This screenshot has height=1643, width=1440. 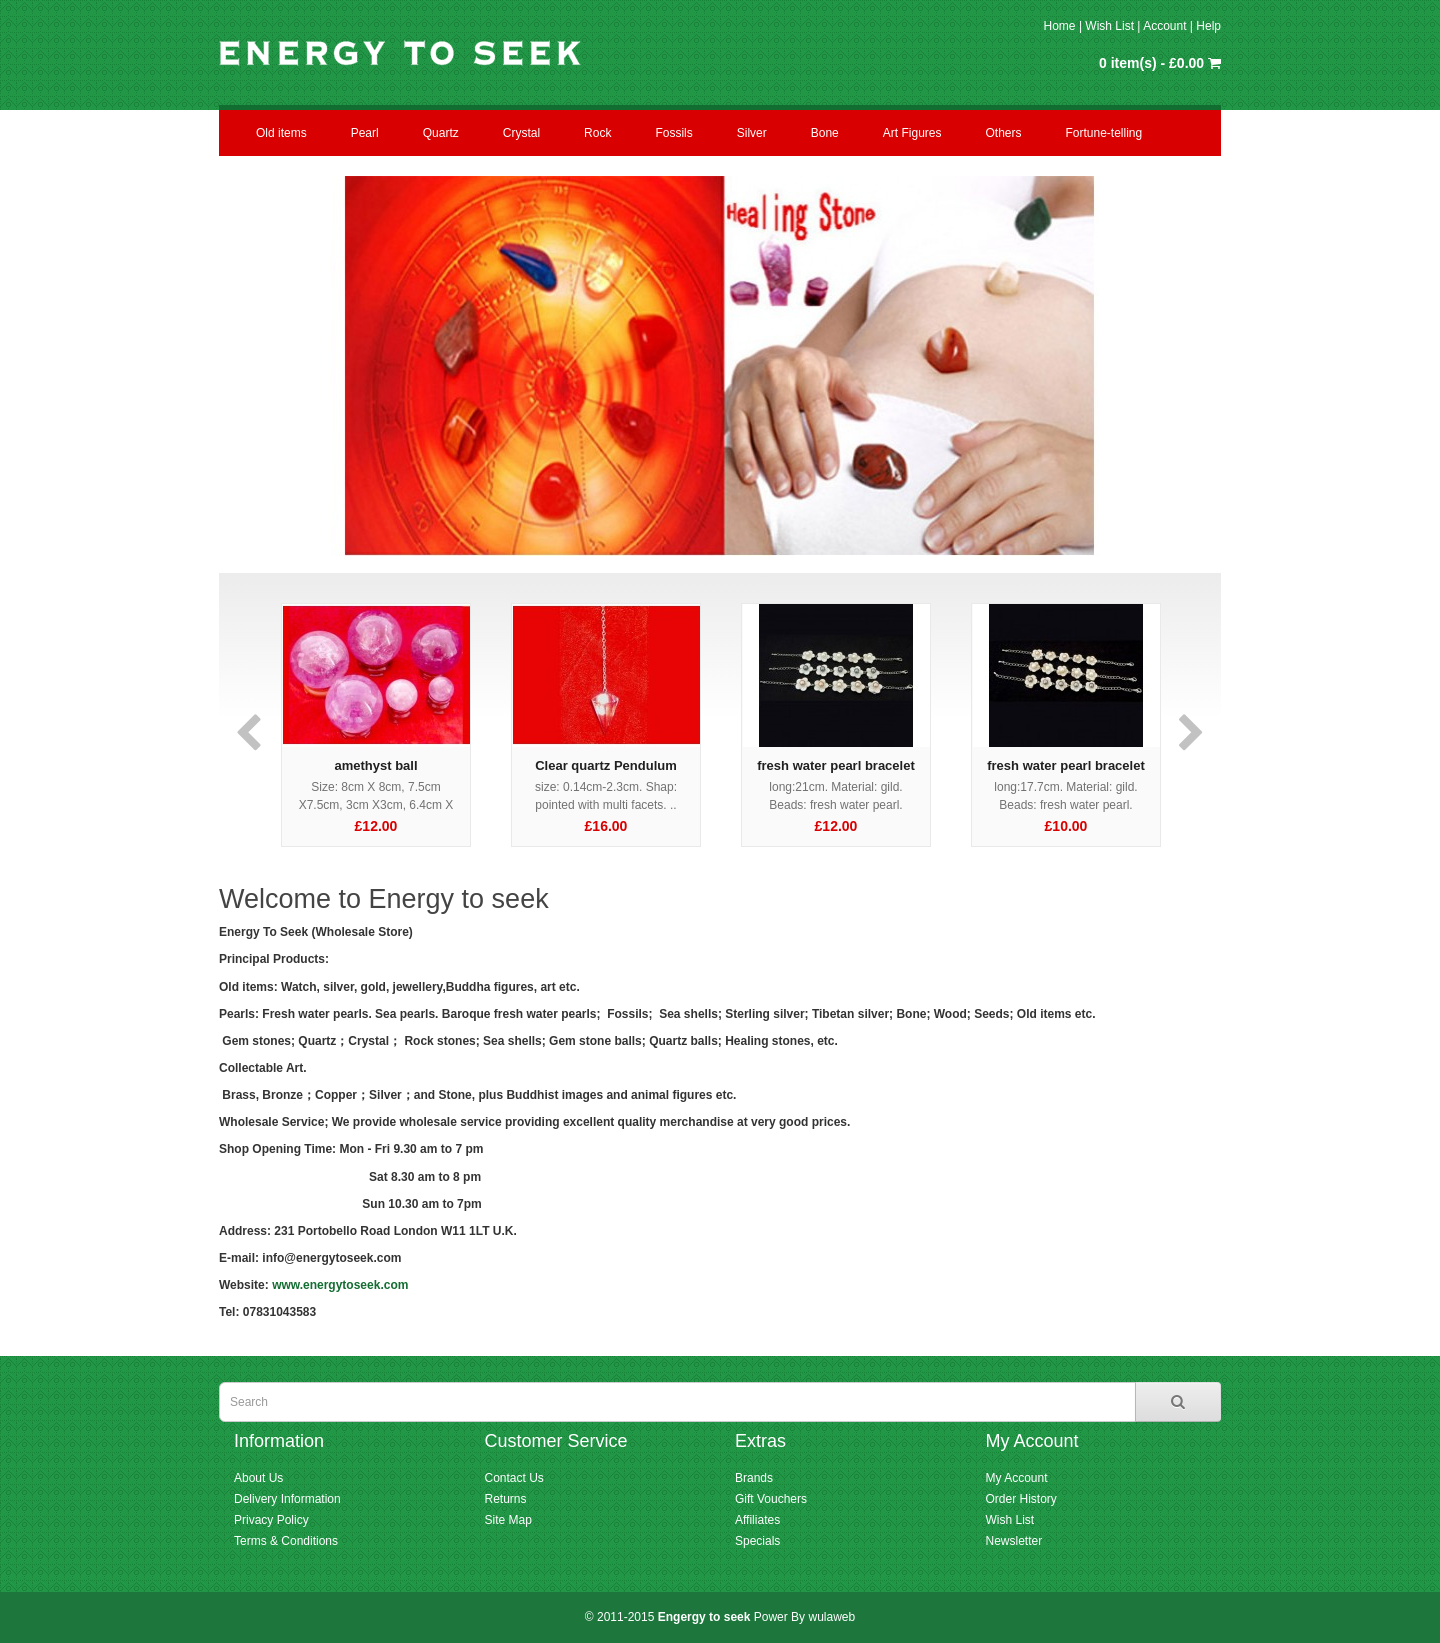 I want to click on Delivery Information, so click(x=287, y=1499).